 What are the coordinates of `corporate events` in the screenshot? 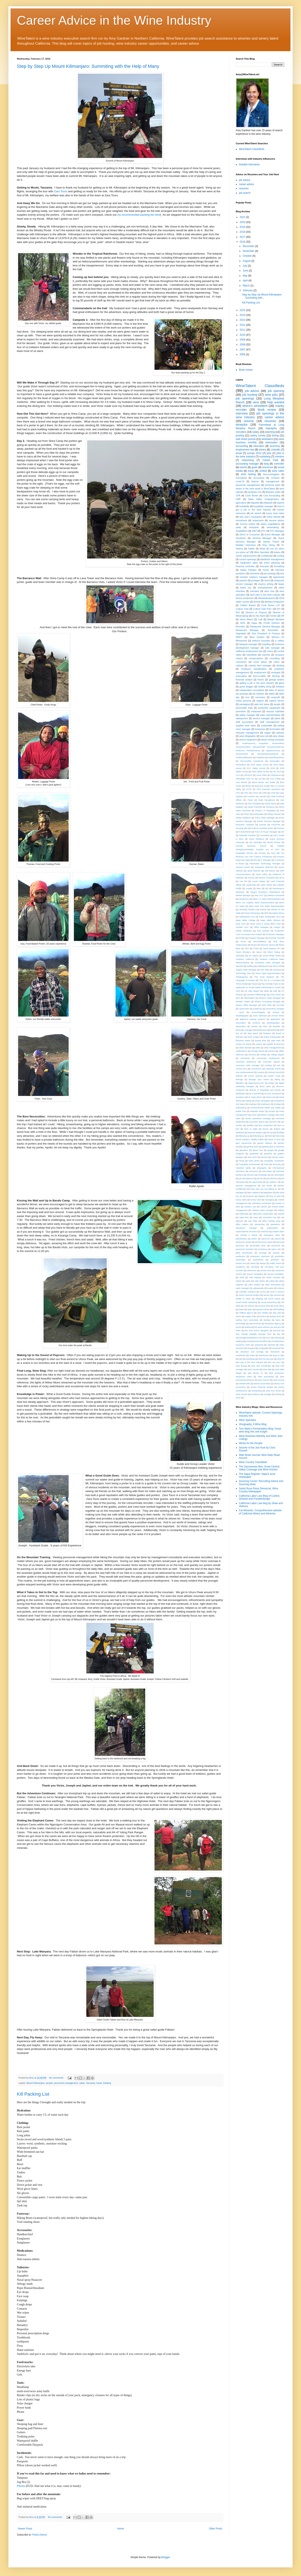 It's located at (273, 1069).